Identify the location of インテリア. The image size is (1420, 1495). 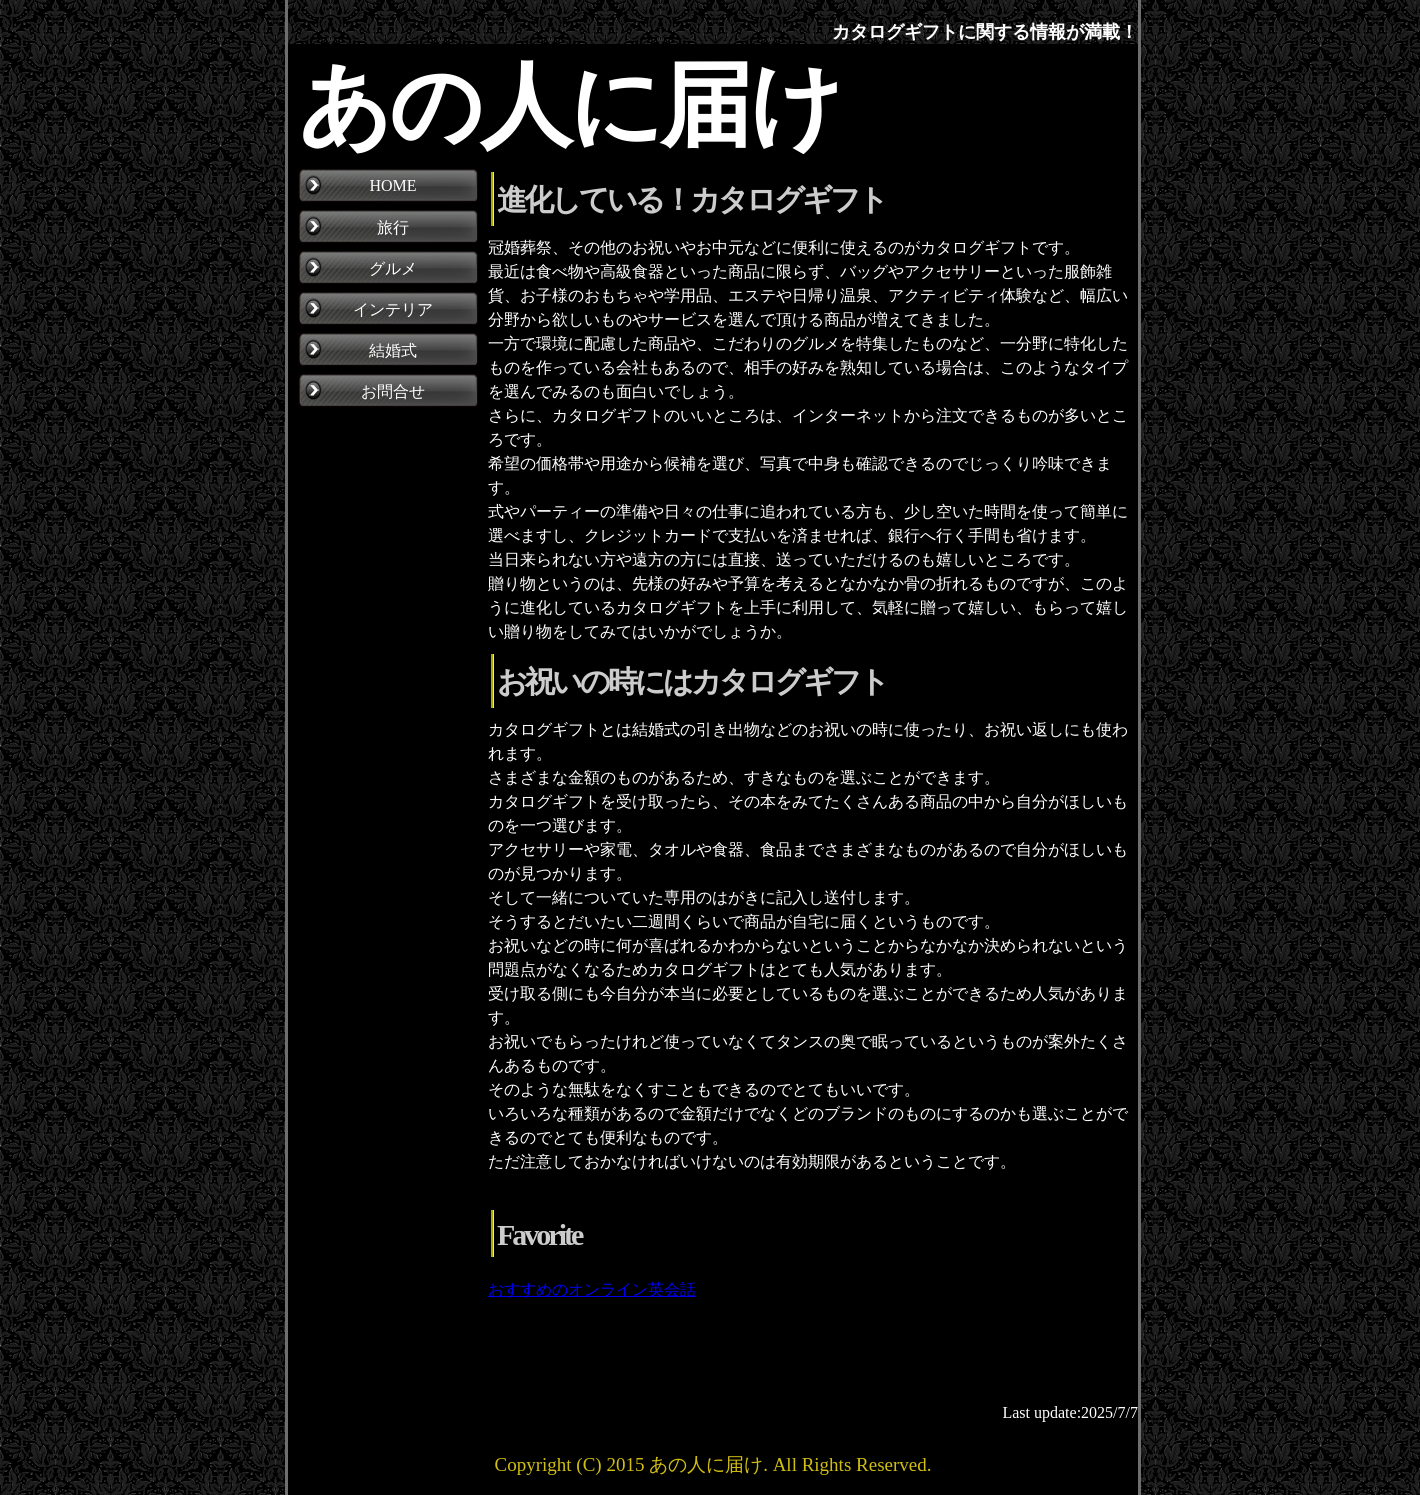
(393, 309).